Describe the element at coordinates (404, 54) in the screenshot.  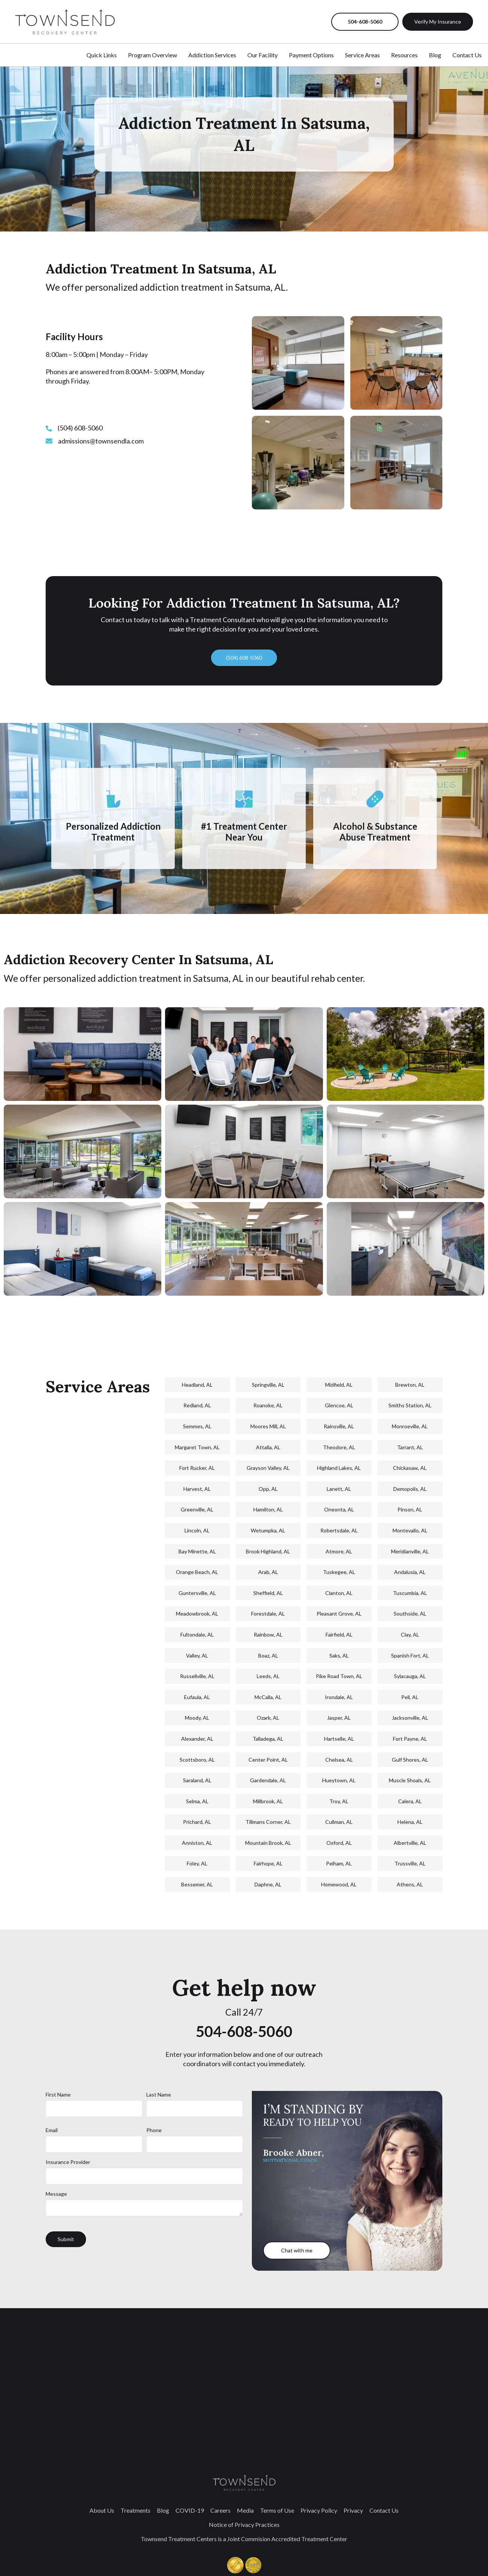
I see `Resources` at that location.